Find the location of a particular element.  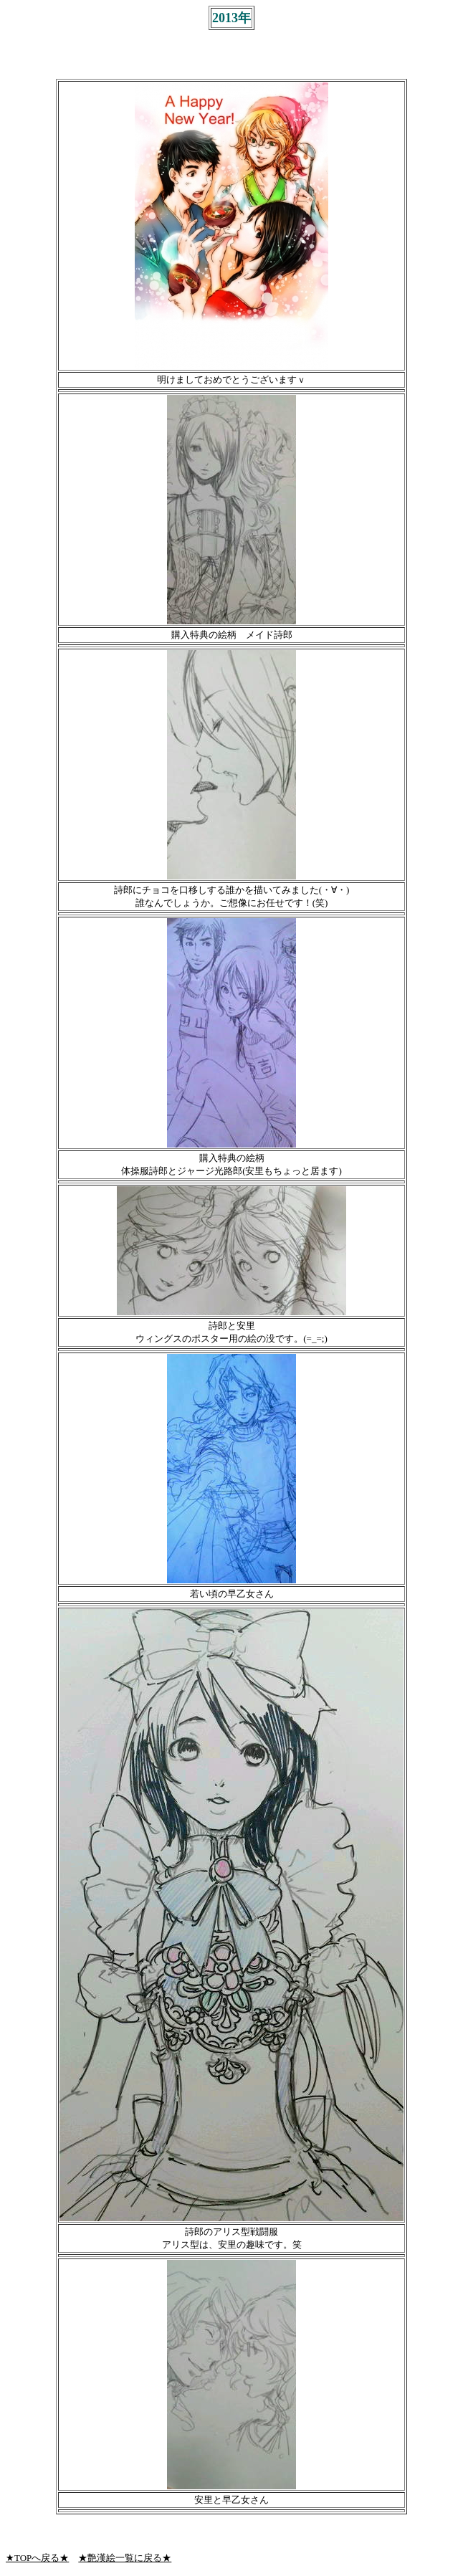

★艶漢絵一覧に戻る★ is located at coordinates (124, 2557).